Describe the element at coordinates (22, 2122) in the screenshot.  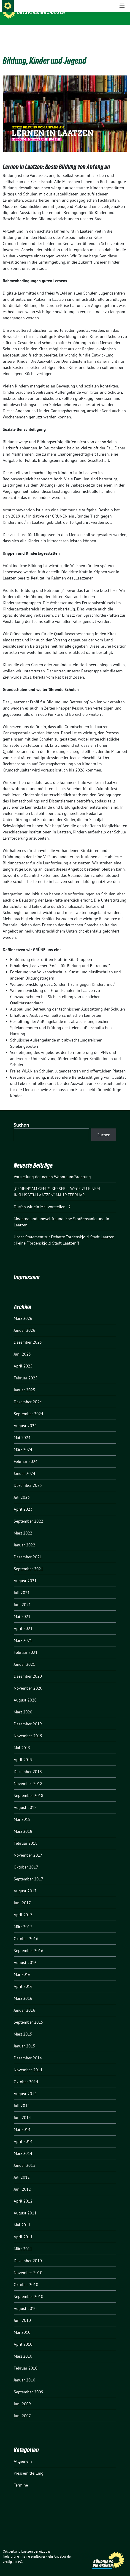
I see `Mai 2014` at that location.